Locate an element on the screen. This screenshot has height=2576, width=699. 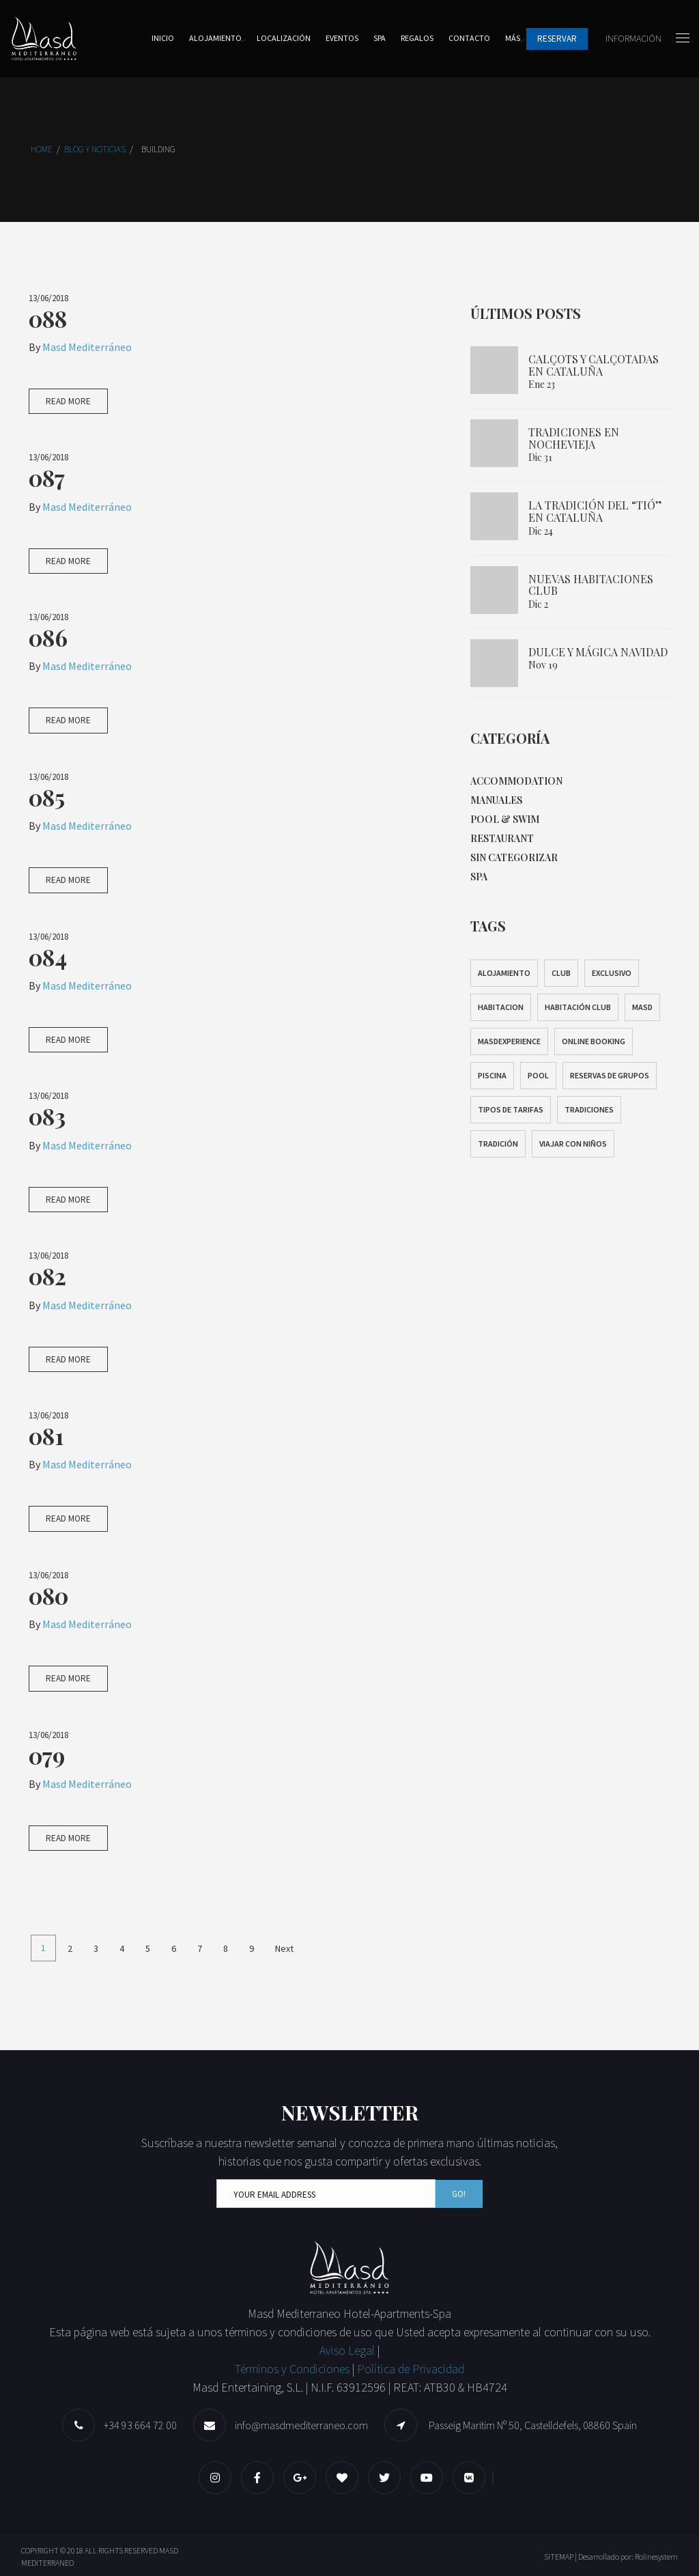
081 is located at coordinates (46, 1435).